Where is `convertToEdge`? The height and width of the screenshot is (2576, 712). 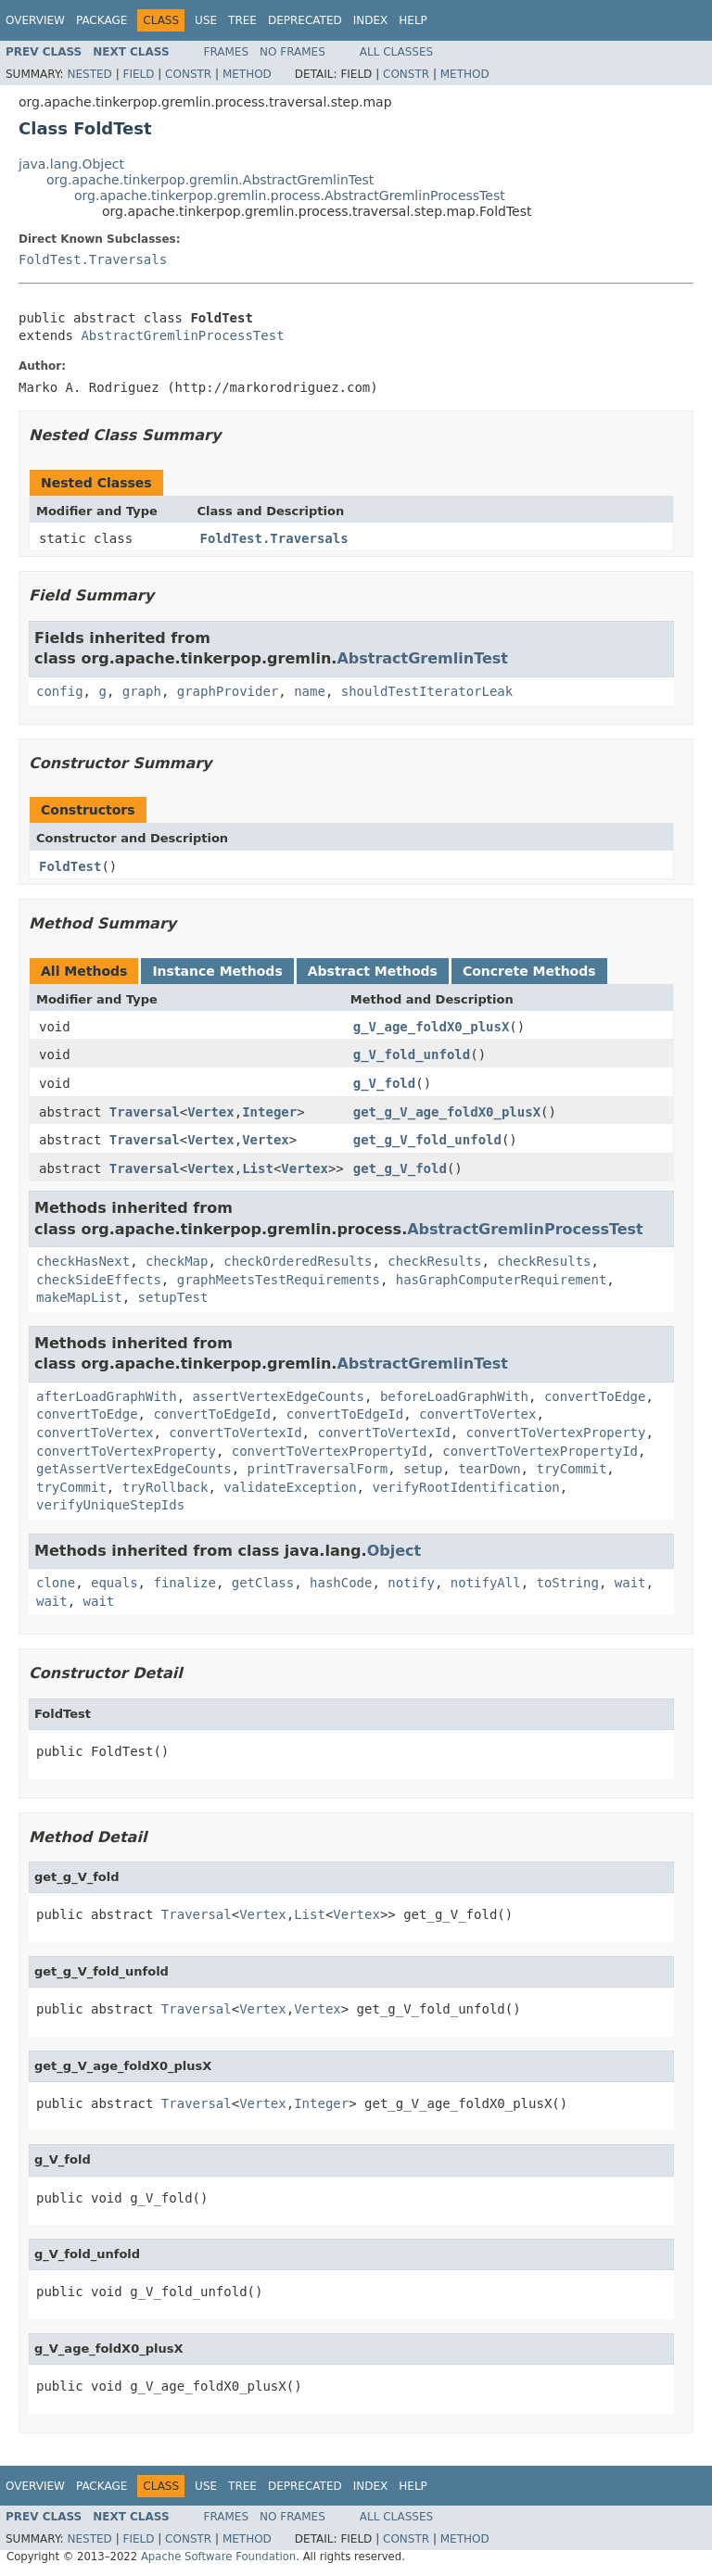
convertToEdge is located at coordinates (595, 1396).